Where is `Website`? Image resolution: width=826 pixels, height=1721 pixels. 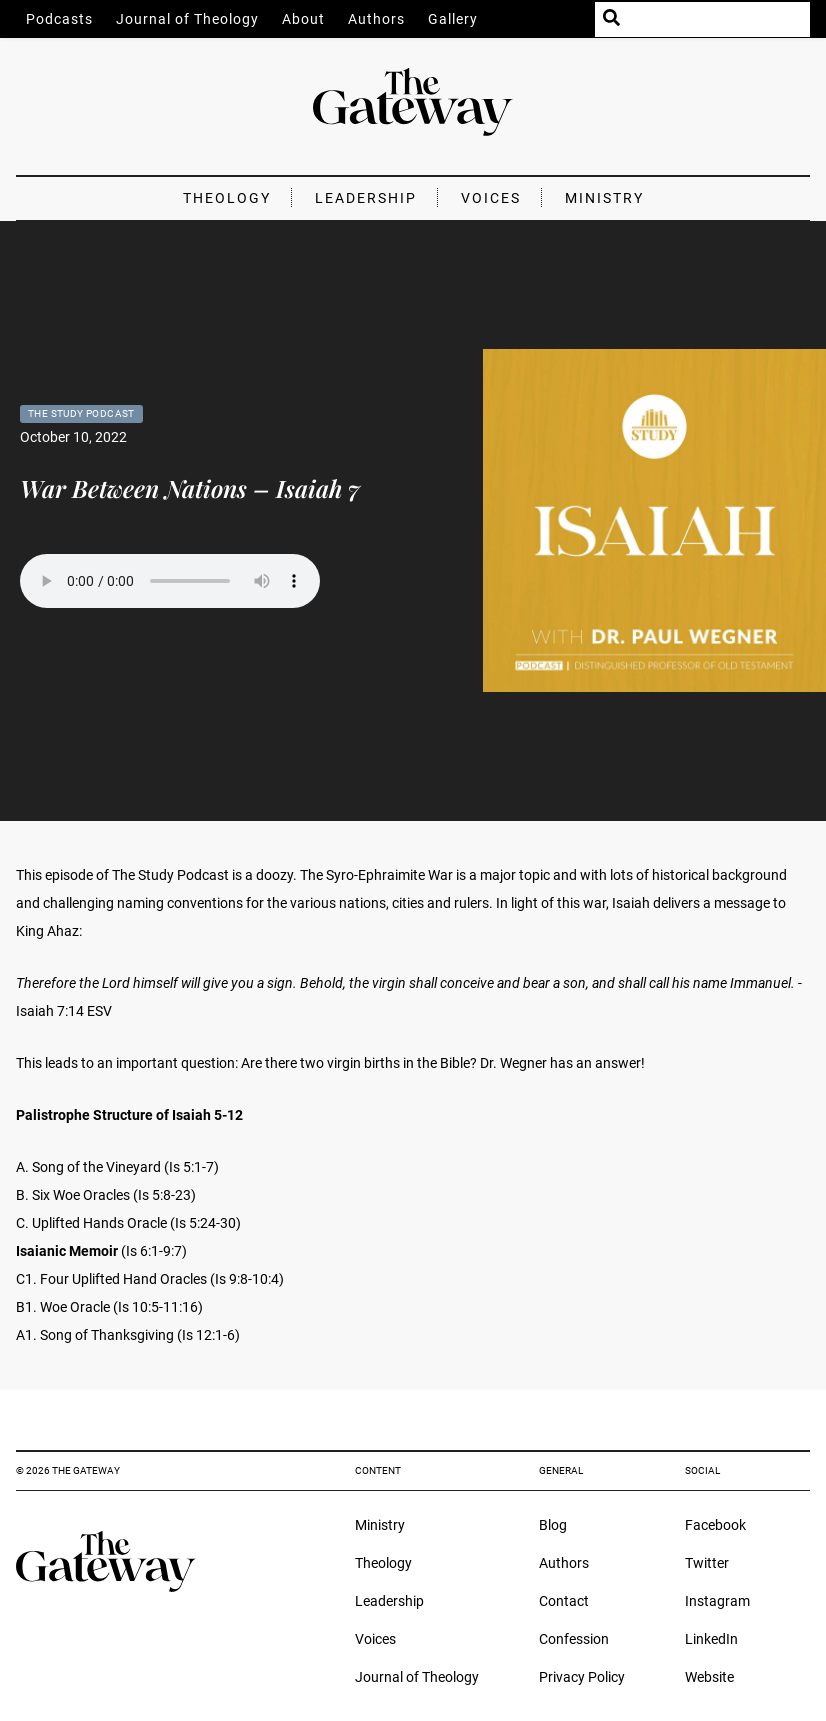 Website is located at coordinates (709, 1677).